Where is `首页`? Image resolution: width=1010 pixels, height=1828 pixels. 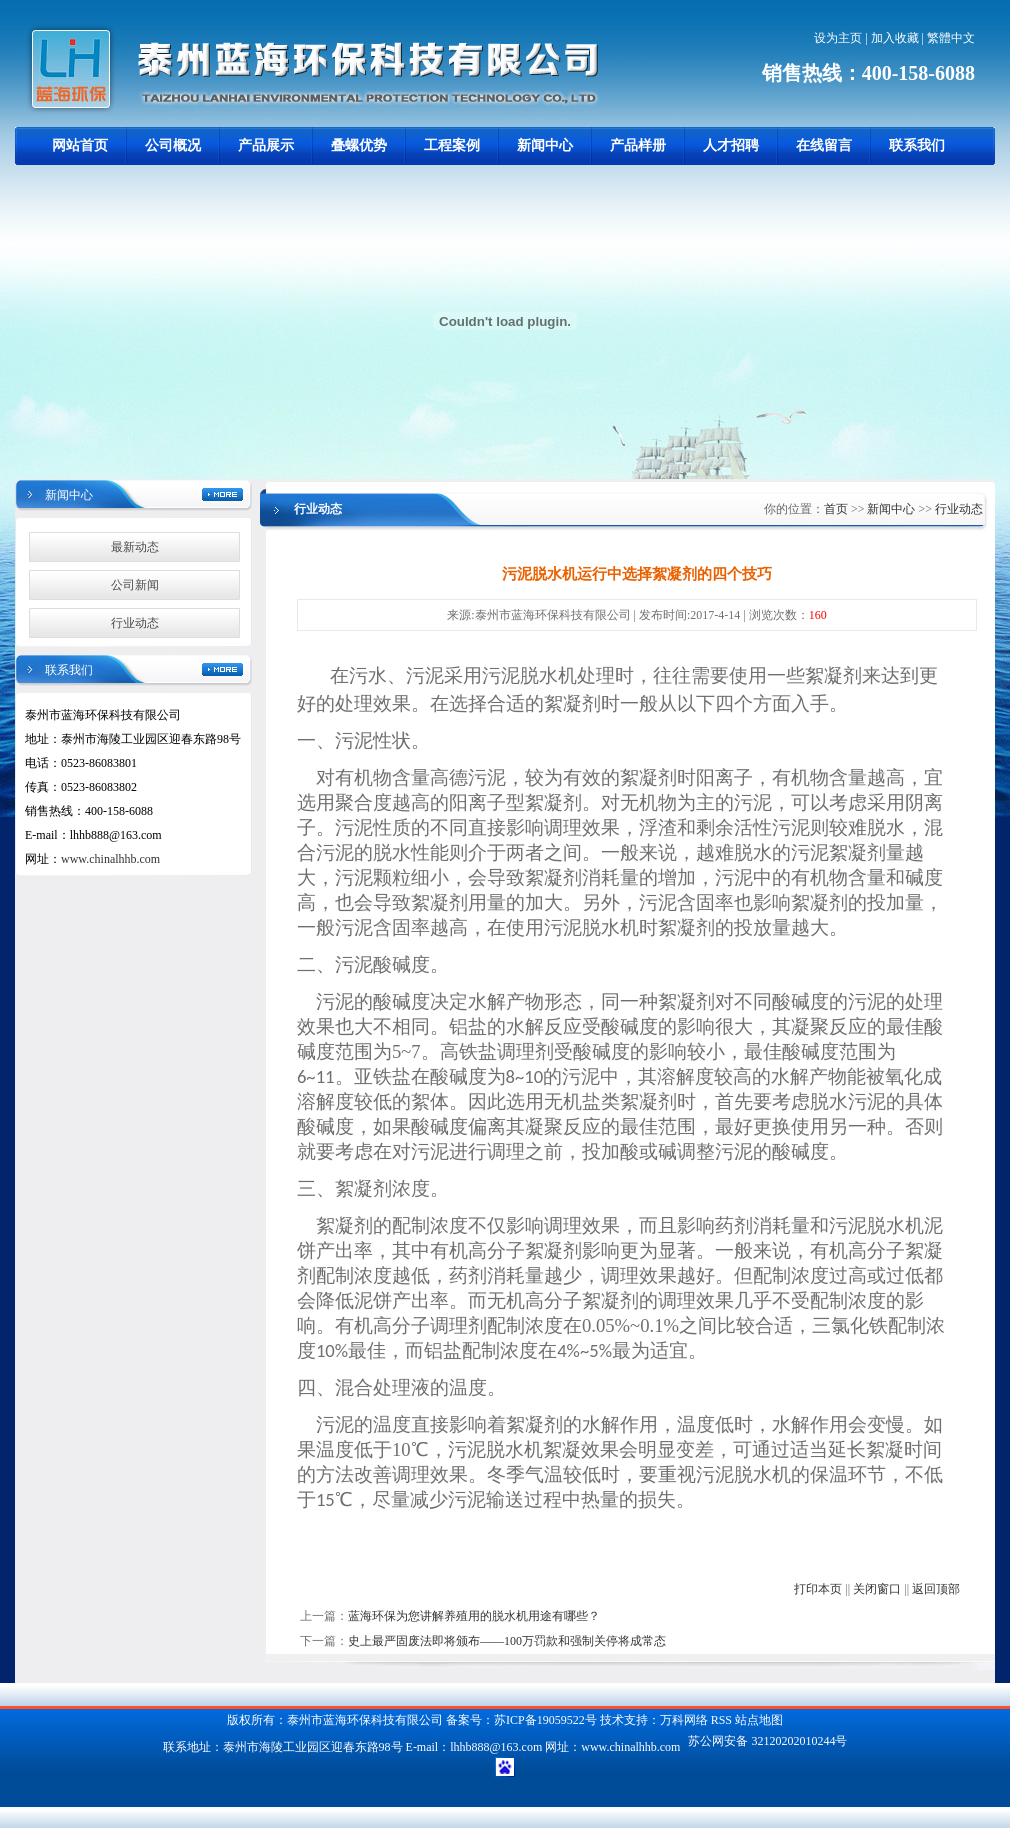 首页 is located at coordinates (836, 509).